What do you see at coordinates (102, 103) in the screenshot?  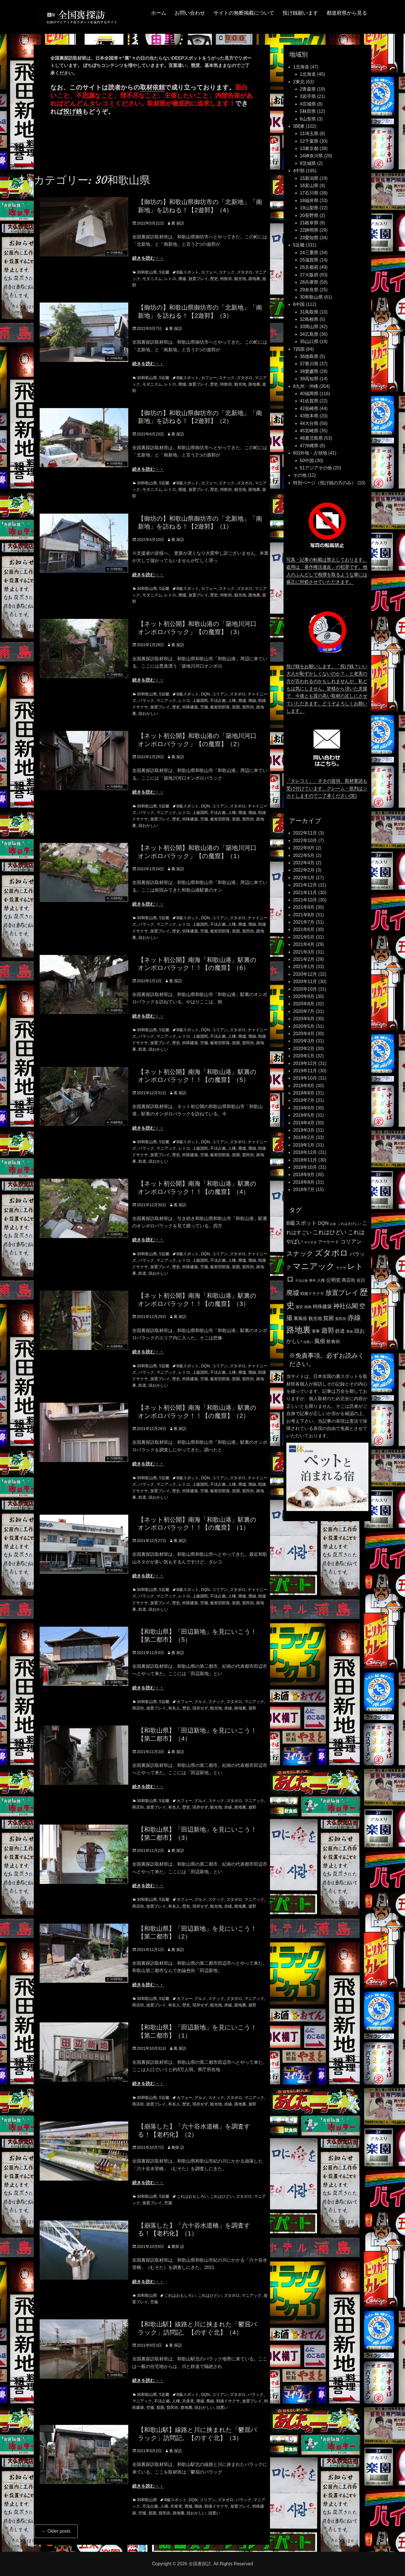 I see `タレコミ` at bounding box center [102, 103].